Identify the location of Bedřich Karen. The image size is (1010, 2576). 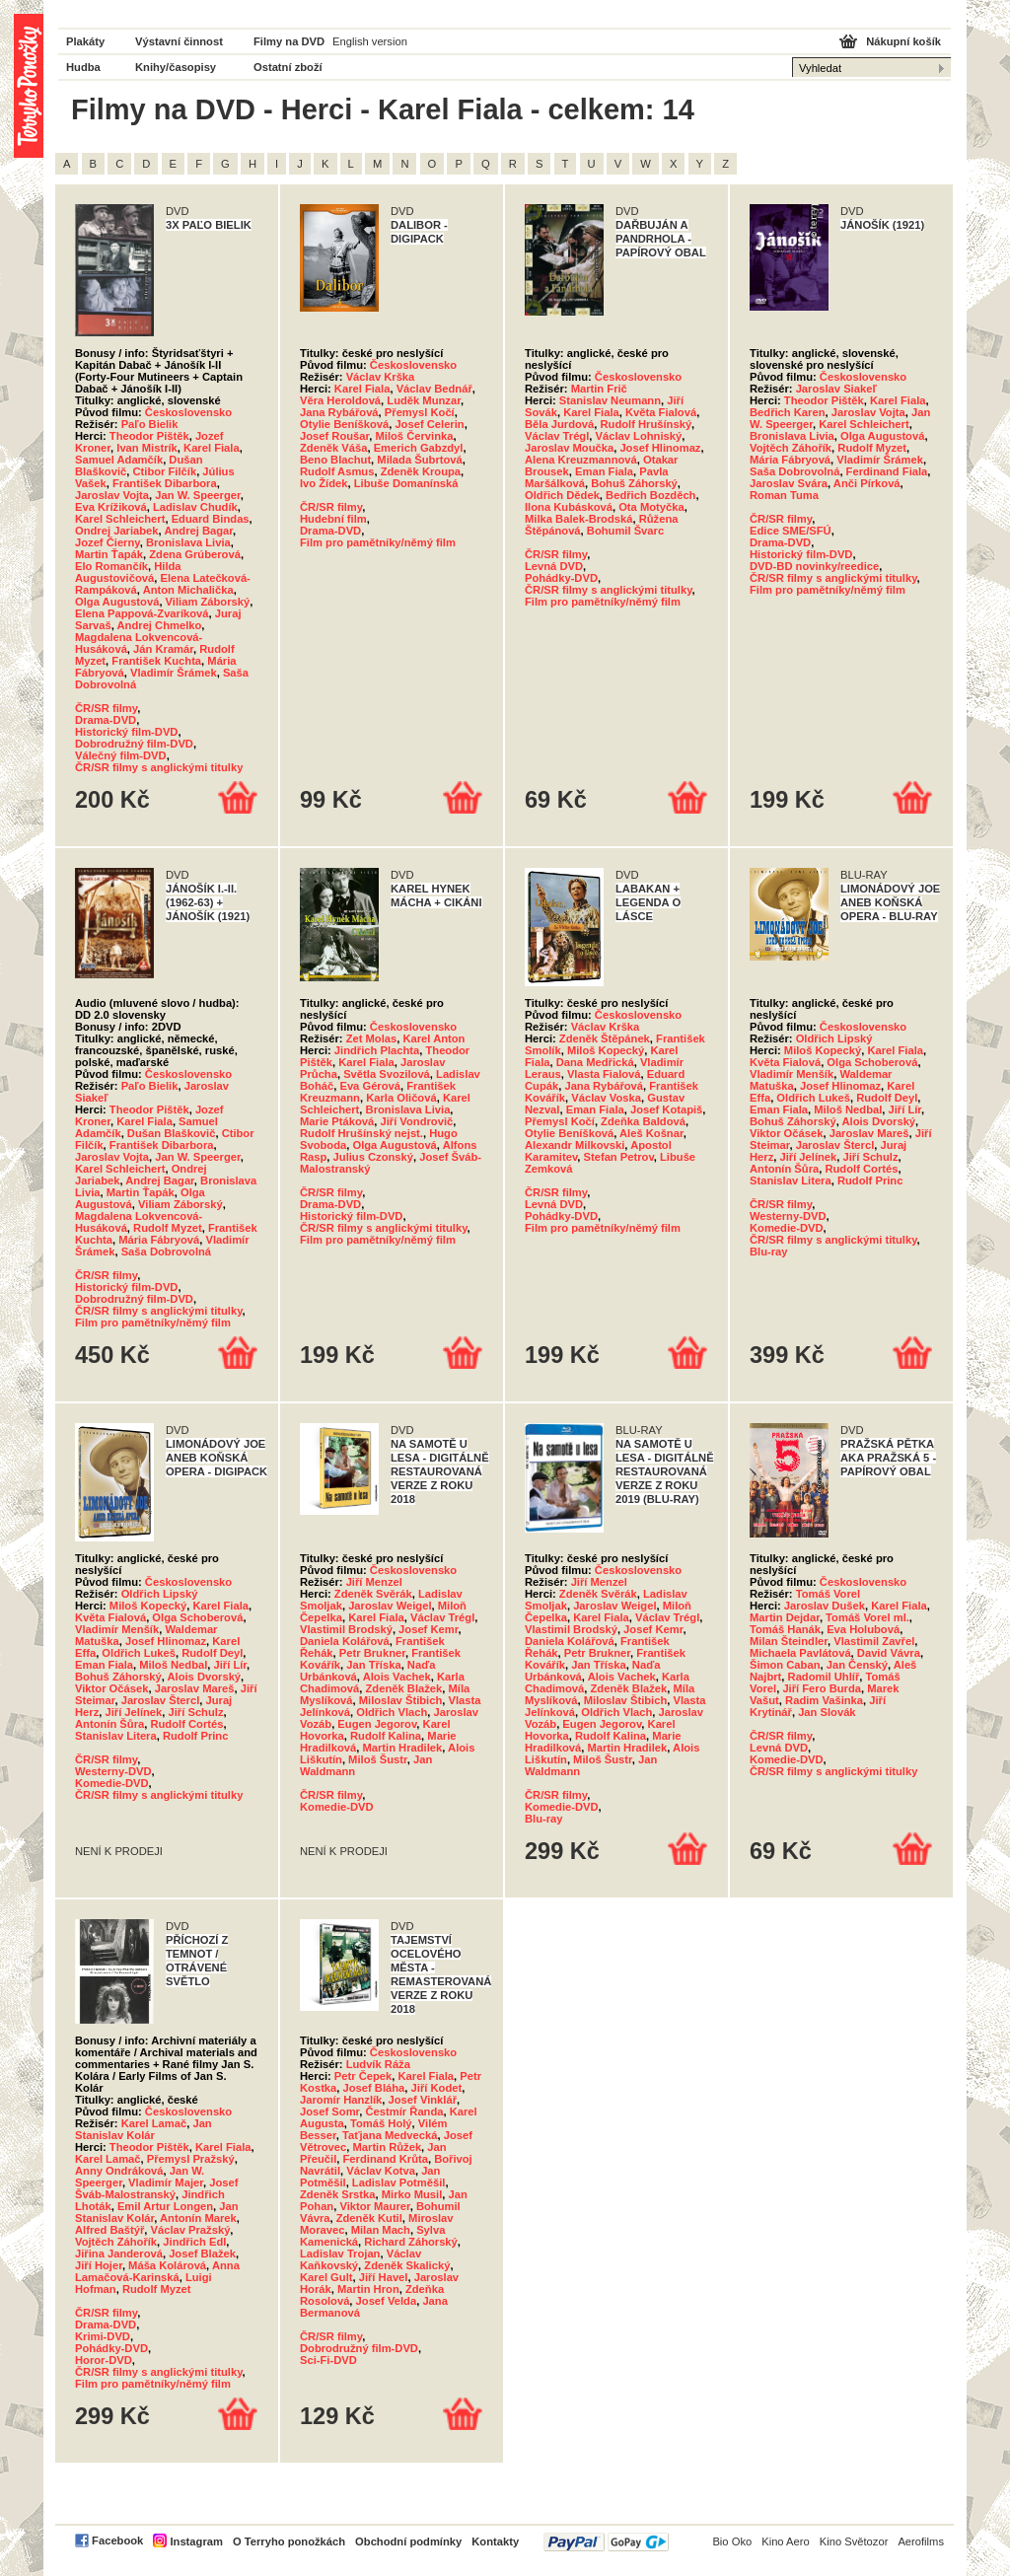
(787, 412).